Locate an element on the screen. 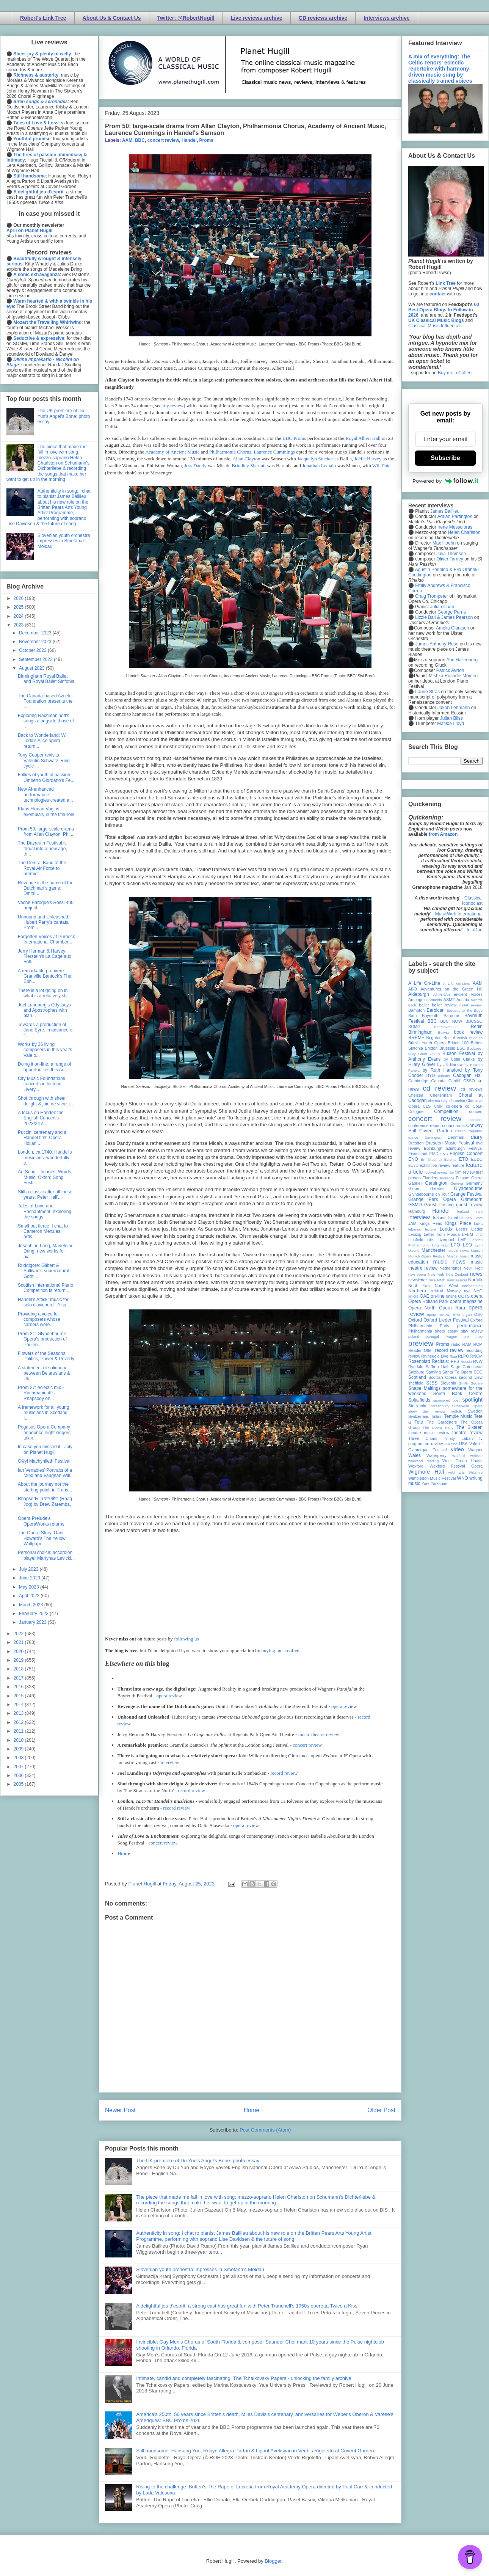 This screenshot has width=489, height=2576. Will Pate is located at coordinates (381, 465).